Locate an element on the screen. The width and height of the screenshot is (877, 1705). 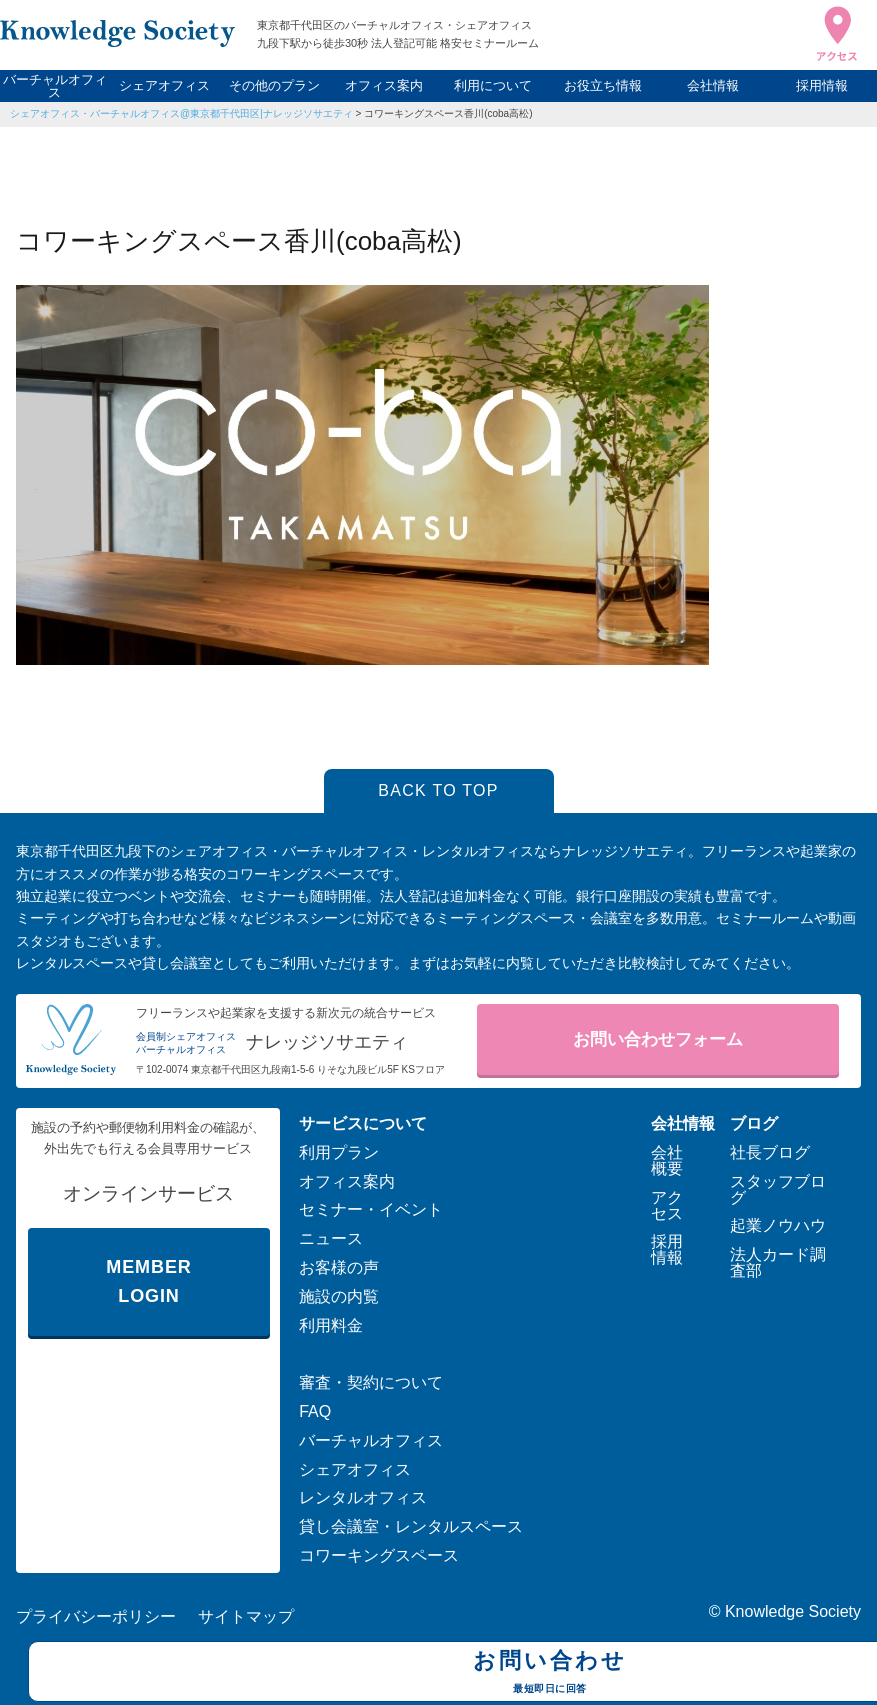
法人カード調査部 is located at coordinates (778, 1262).